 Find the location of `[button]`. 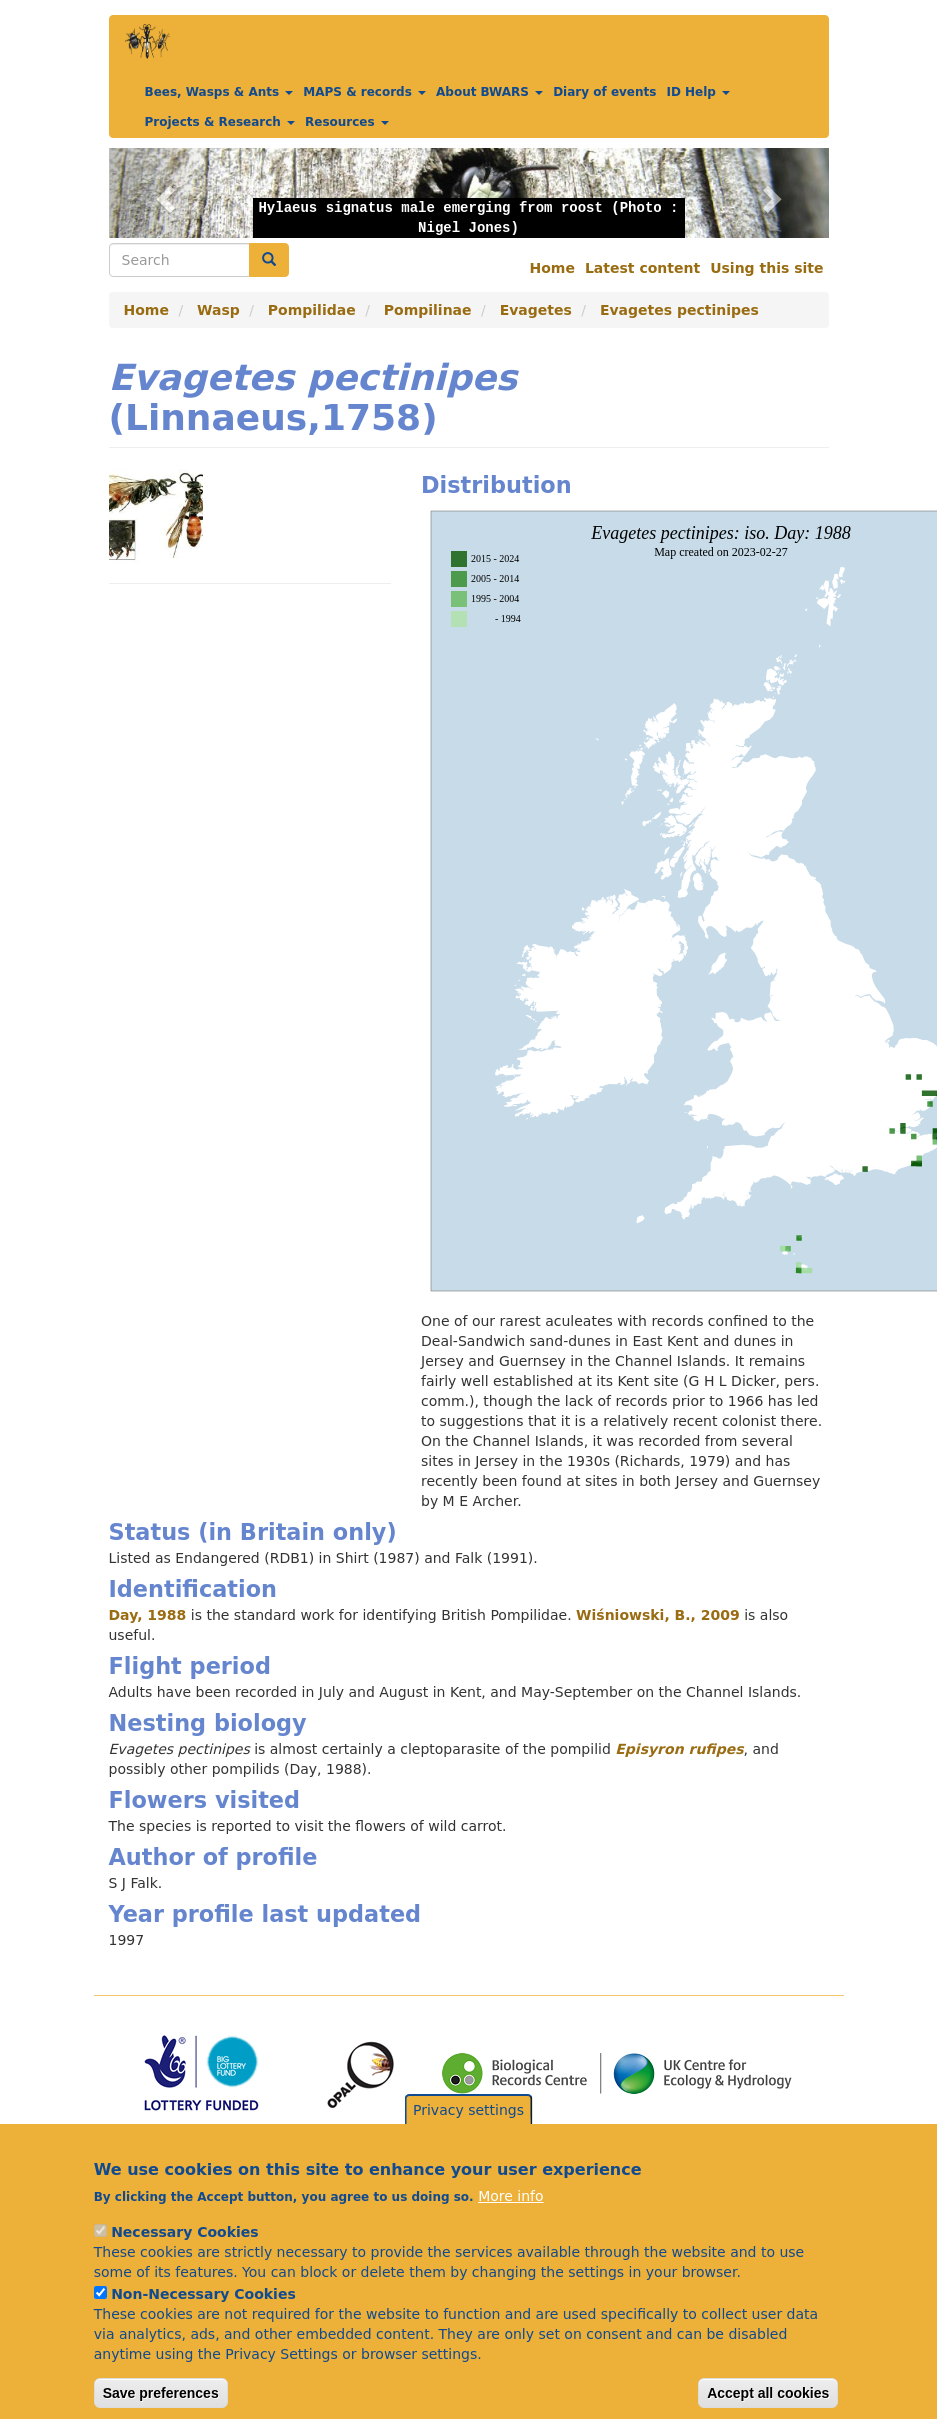

[button] is located at coordinates (163, 193).